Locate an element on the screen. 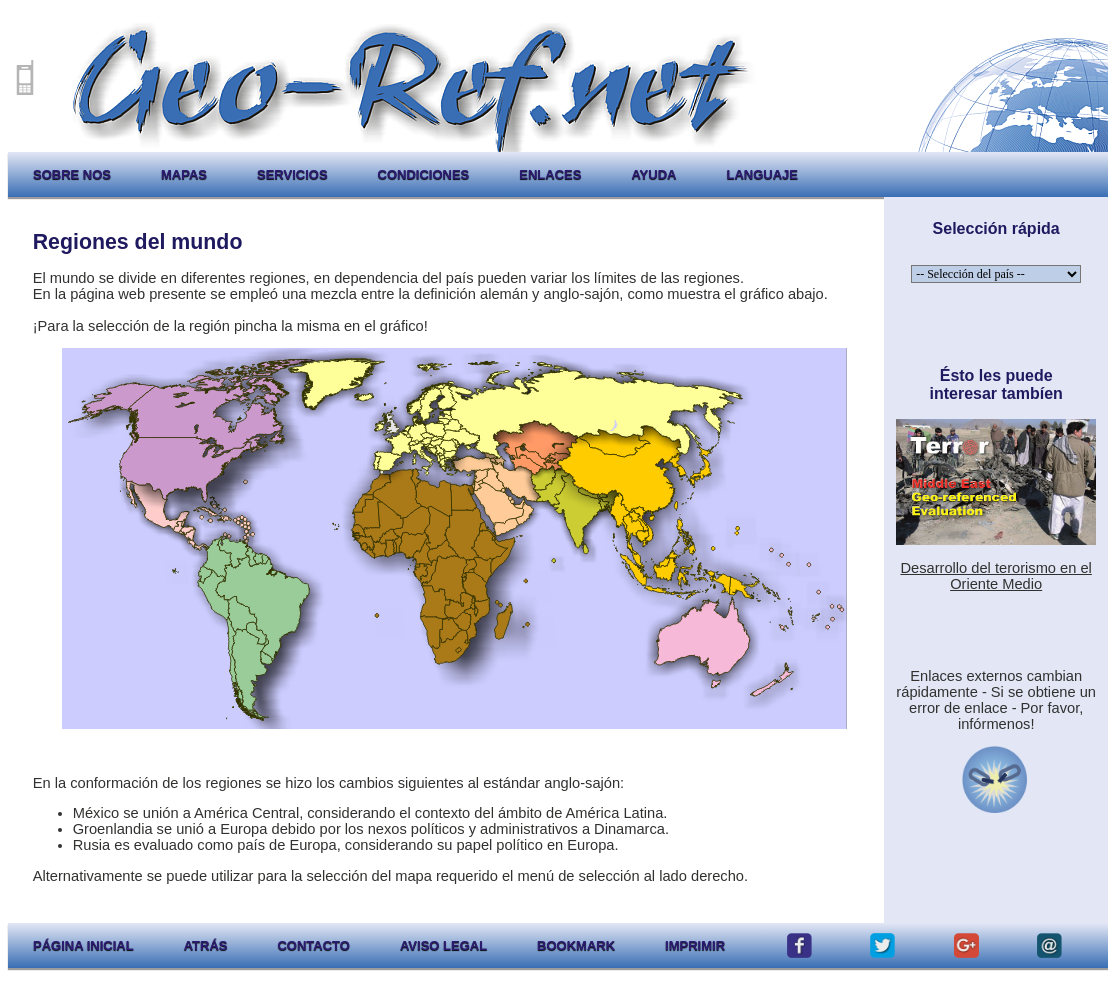 Image resolution: width=1108 pixels, height=992 pixels. condiciones is located at coordinates (424, 174).